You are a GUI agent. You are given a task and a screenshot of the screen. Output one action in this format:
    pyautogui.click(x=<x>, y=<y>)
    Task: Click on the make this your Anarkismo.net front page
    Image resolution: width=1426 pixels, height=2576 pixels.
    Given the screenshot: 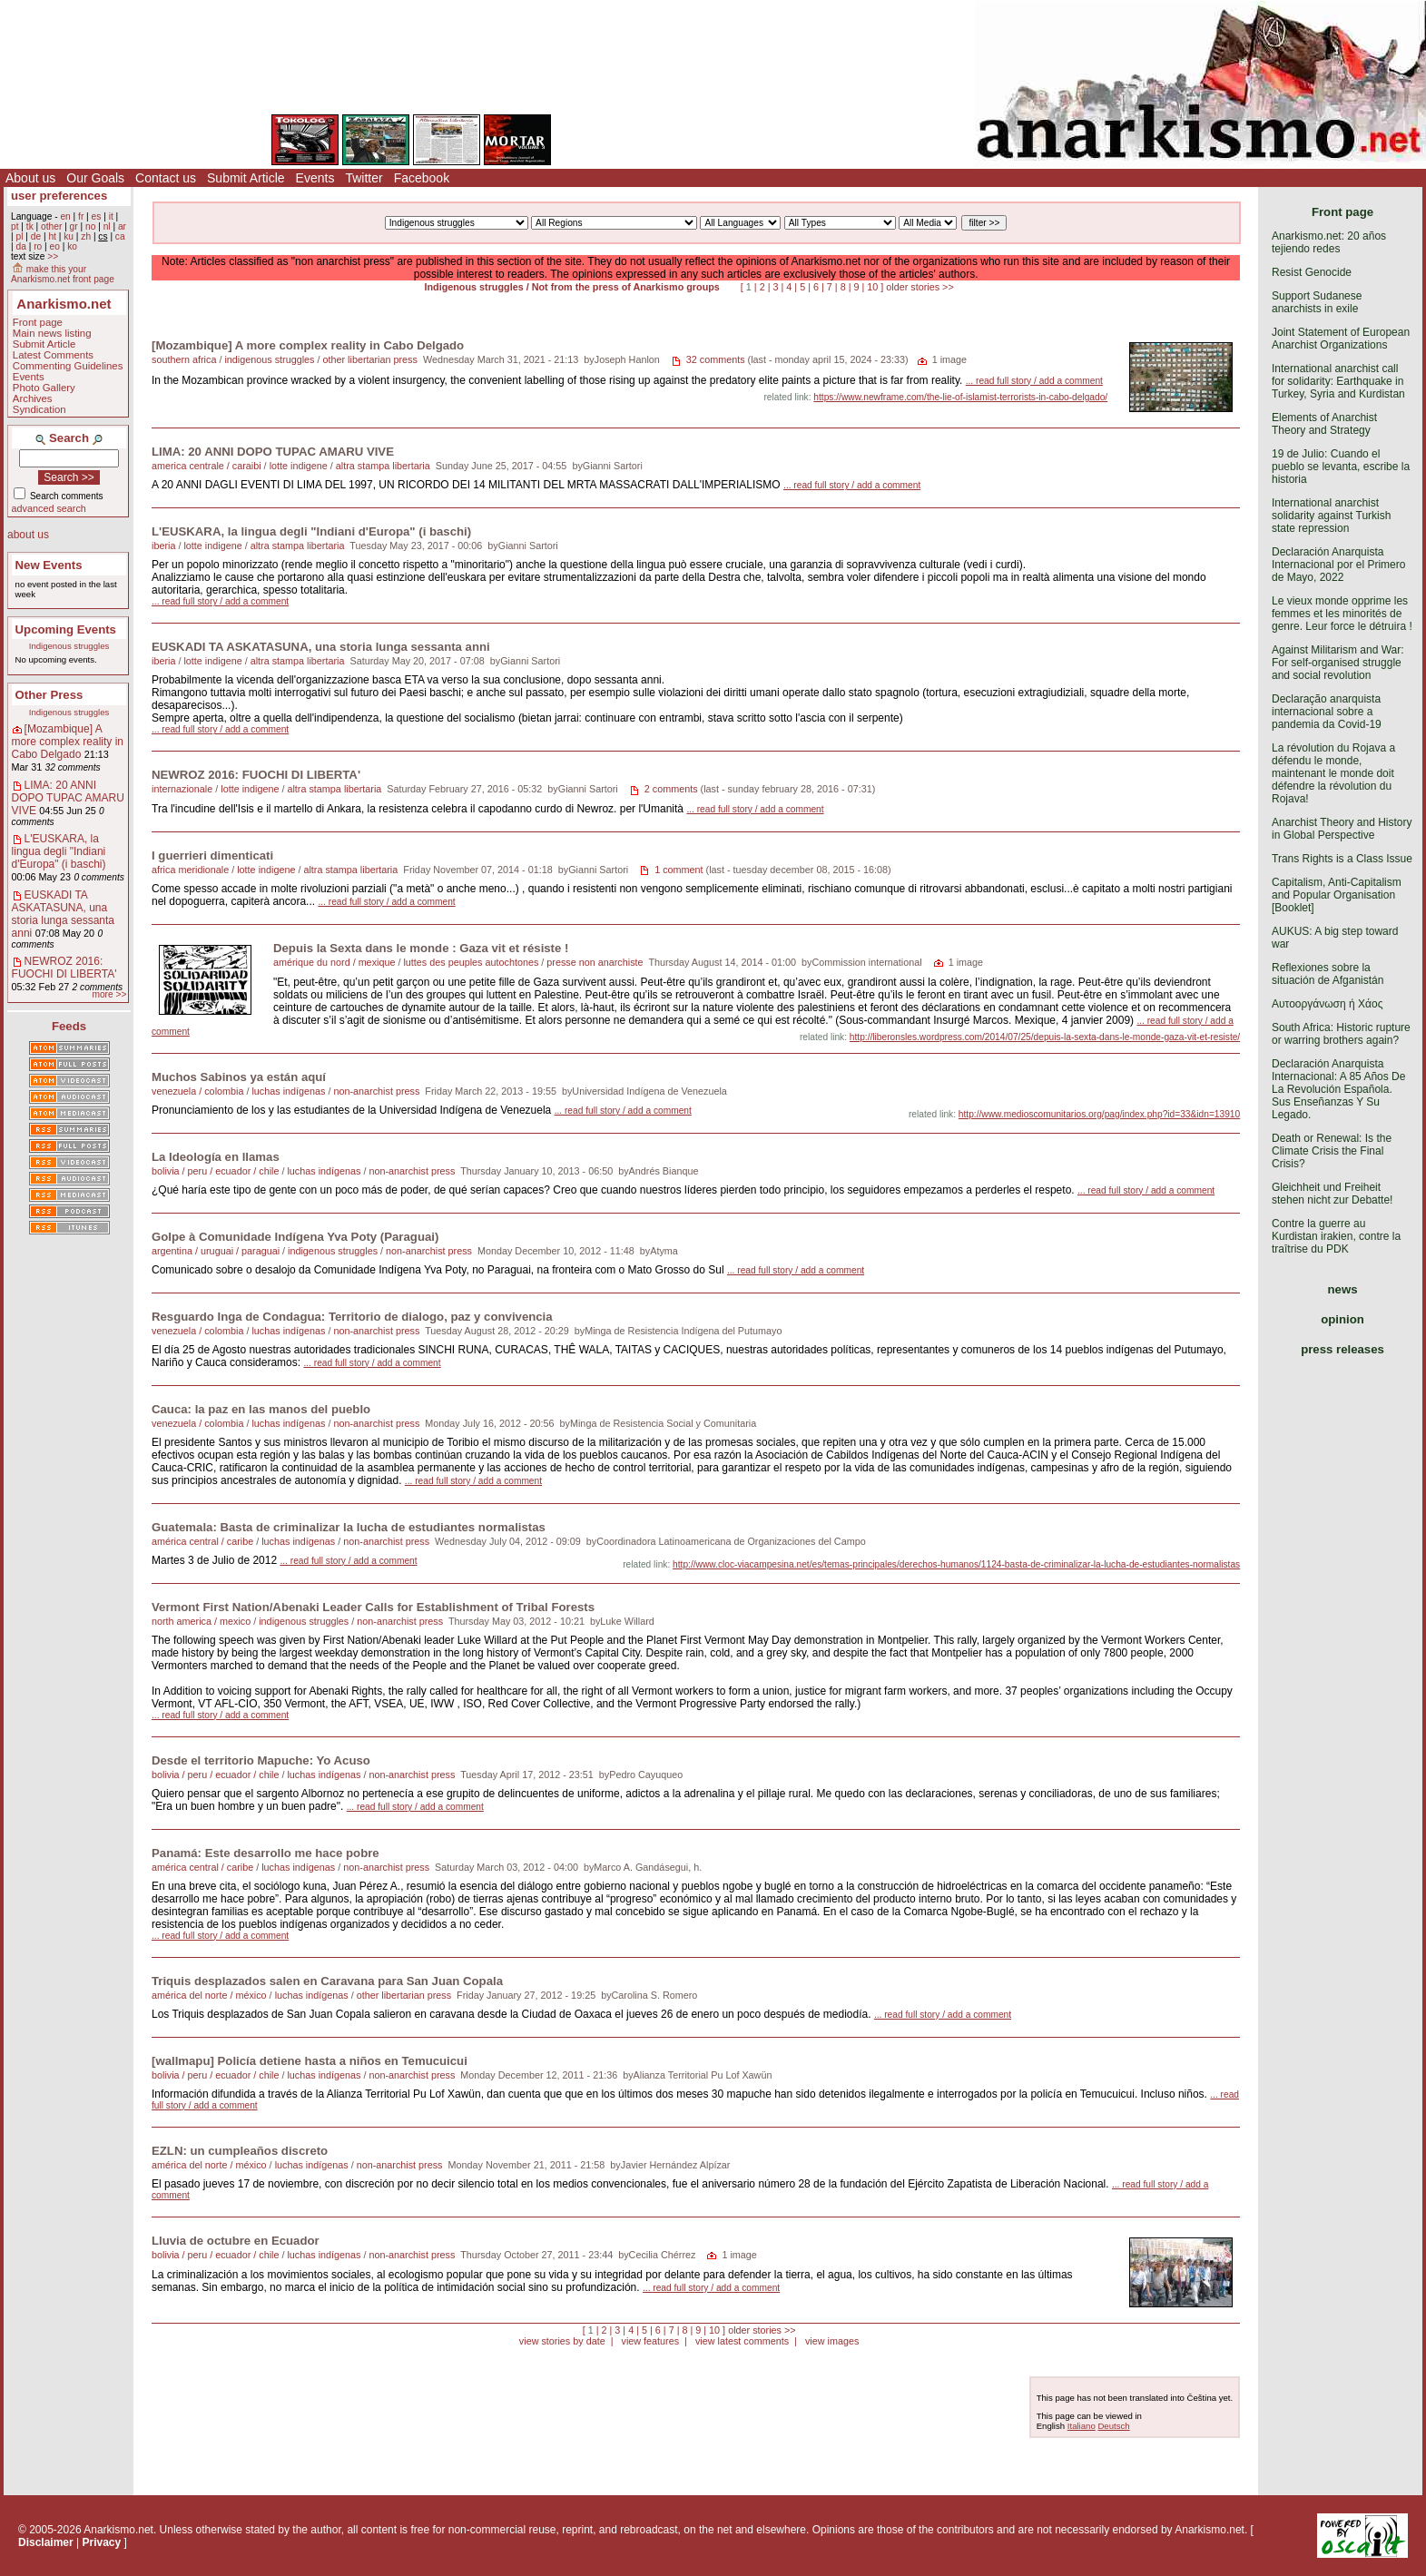 What is the action you would take?
    pyautogui.click(x=62, y=274)
    